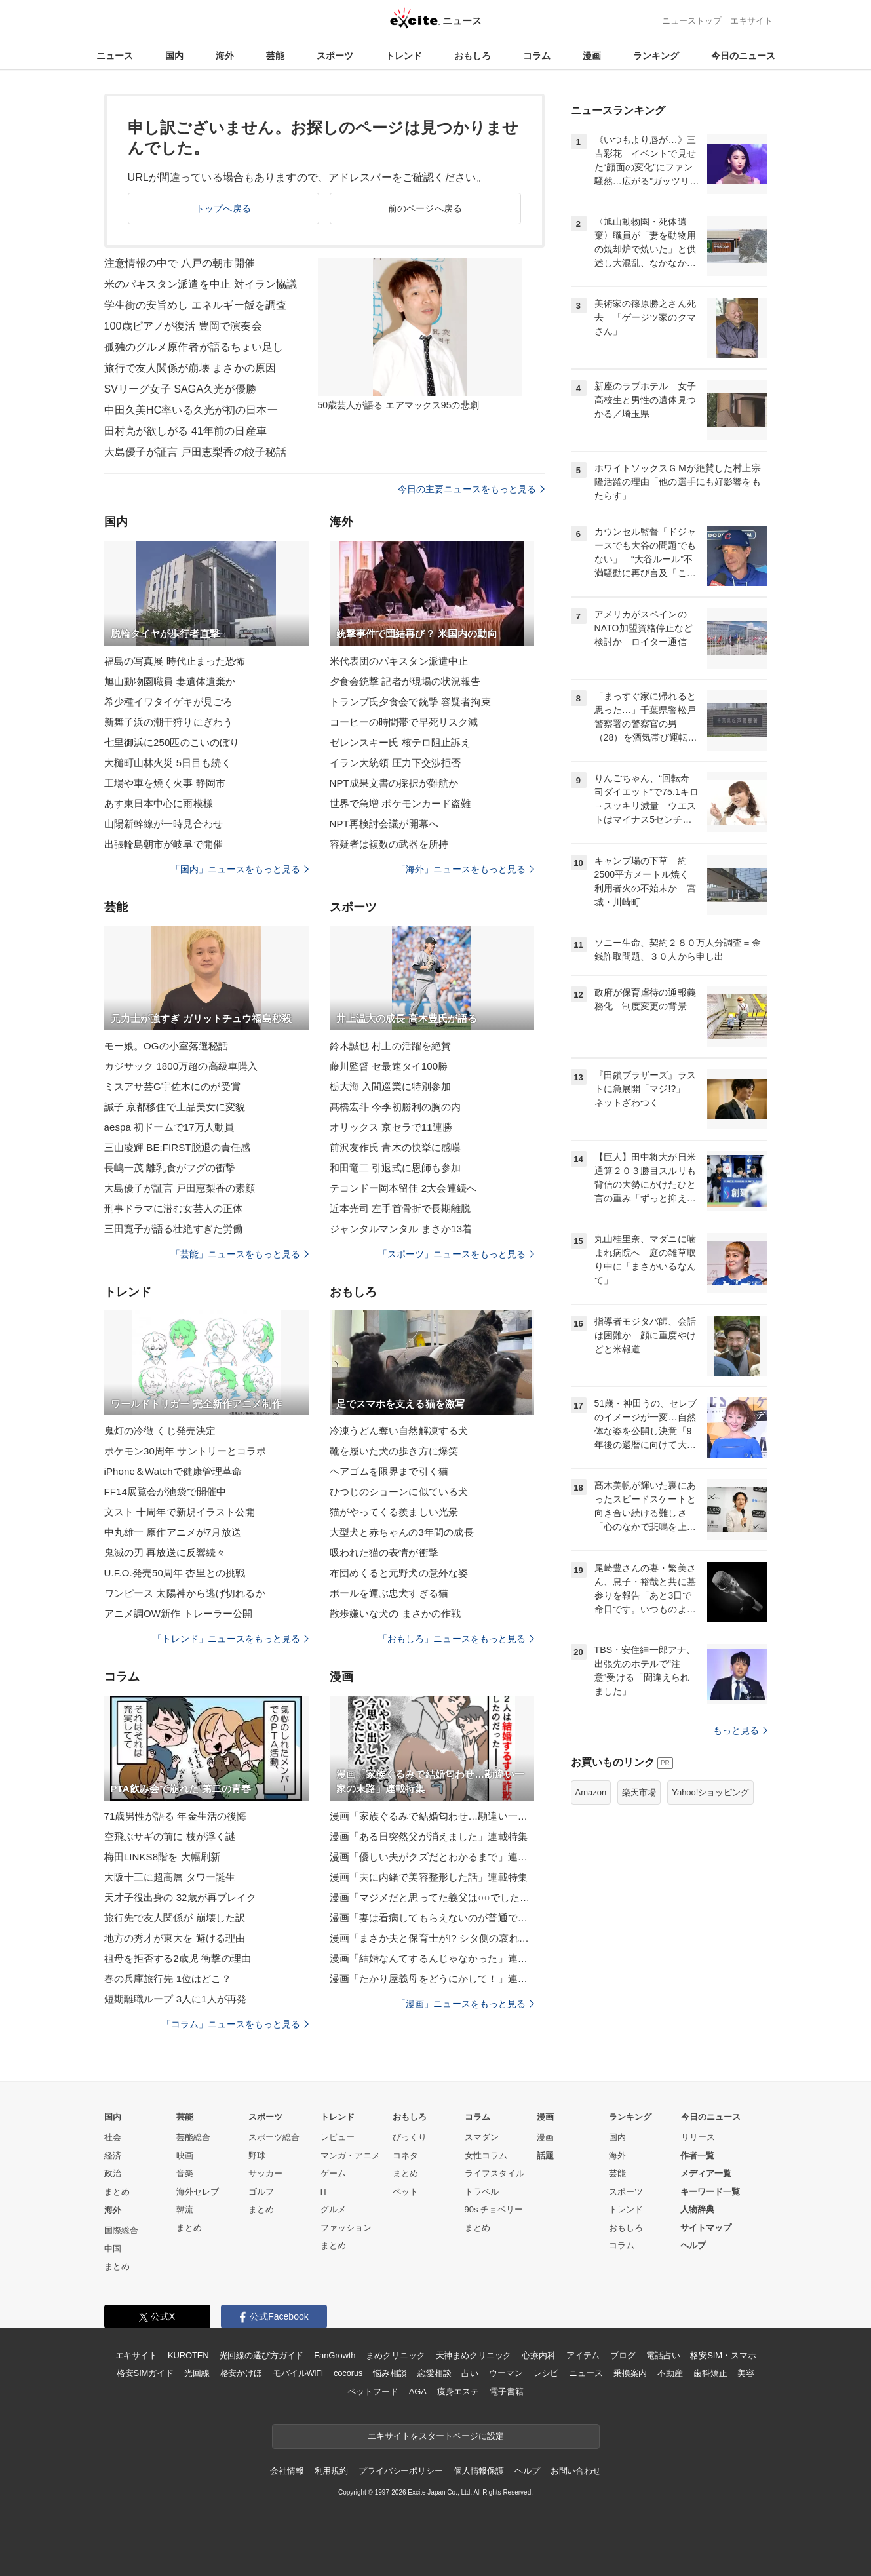 This screenshot has width=871, height=2576. What do you see at coordinates (112, 2137) in the screenshot?
I see `社会` at bounding box center [112, 2137].